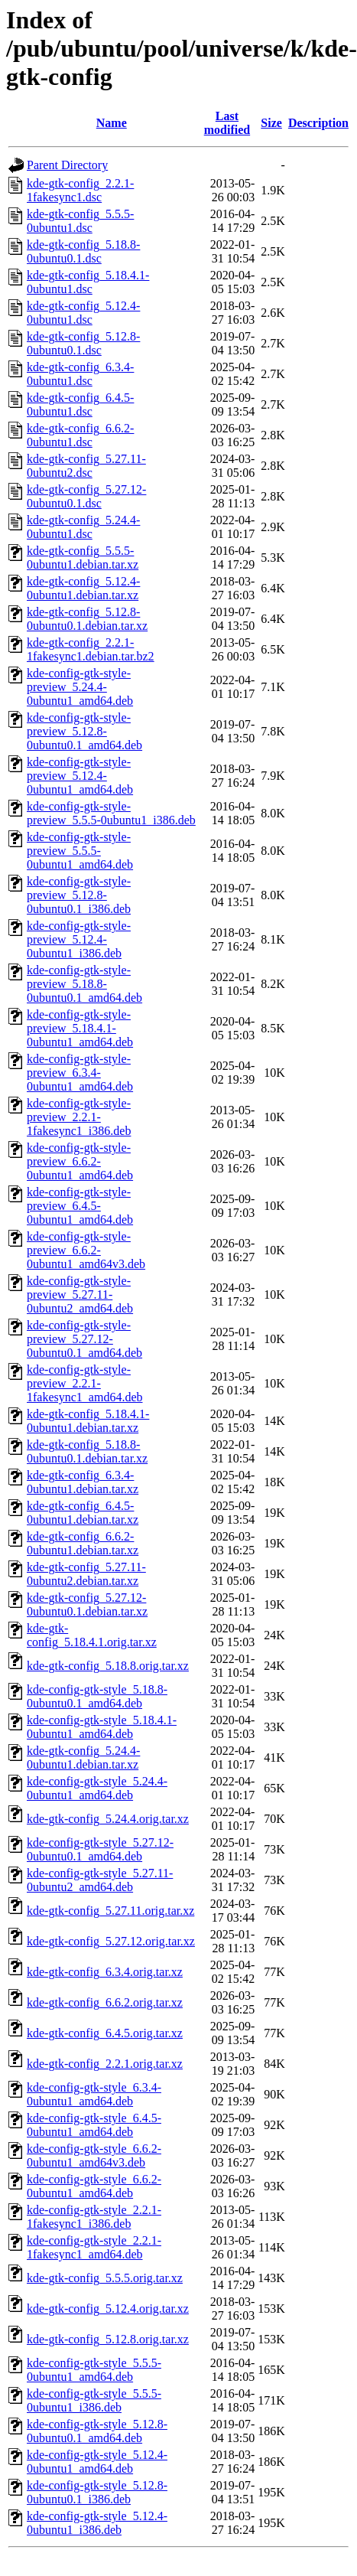  I want to click on kde-gtk-config_2.2.1-1fakesync1.debian.tar.bz2, so click(90, 649).